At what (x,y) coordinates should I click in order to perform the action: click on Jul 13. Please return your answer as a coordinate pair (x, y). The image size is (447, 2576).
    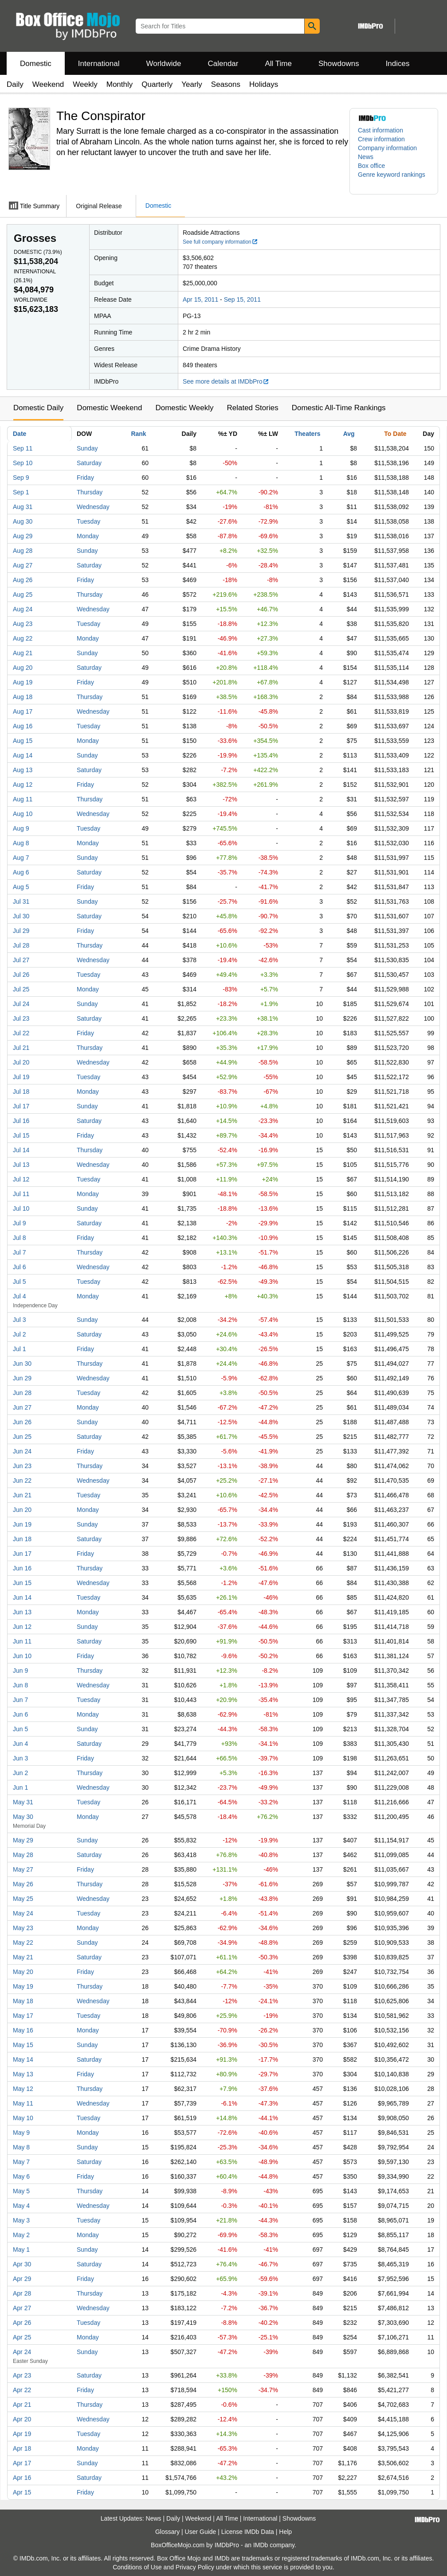
    Looking at the image, I should click on (21, 1164).